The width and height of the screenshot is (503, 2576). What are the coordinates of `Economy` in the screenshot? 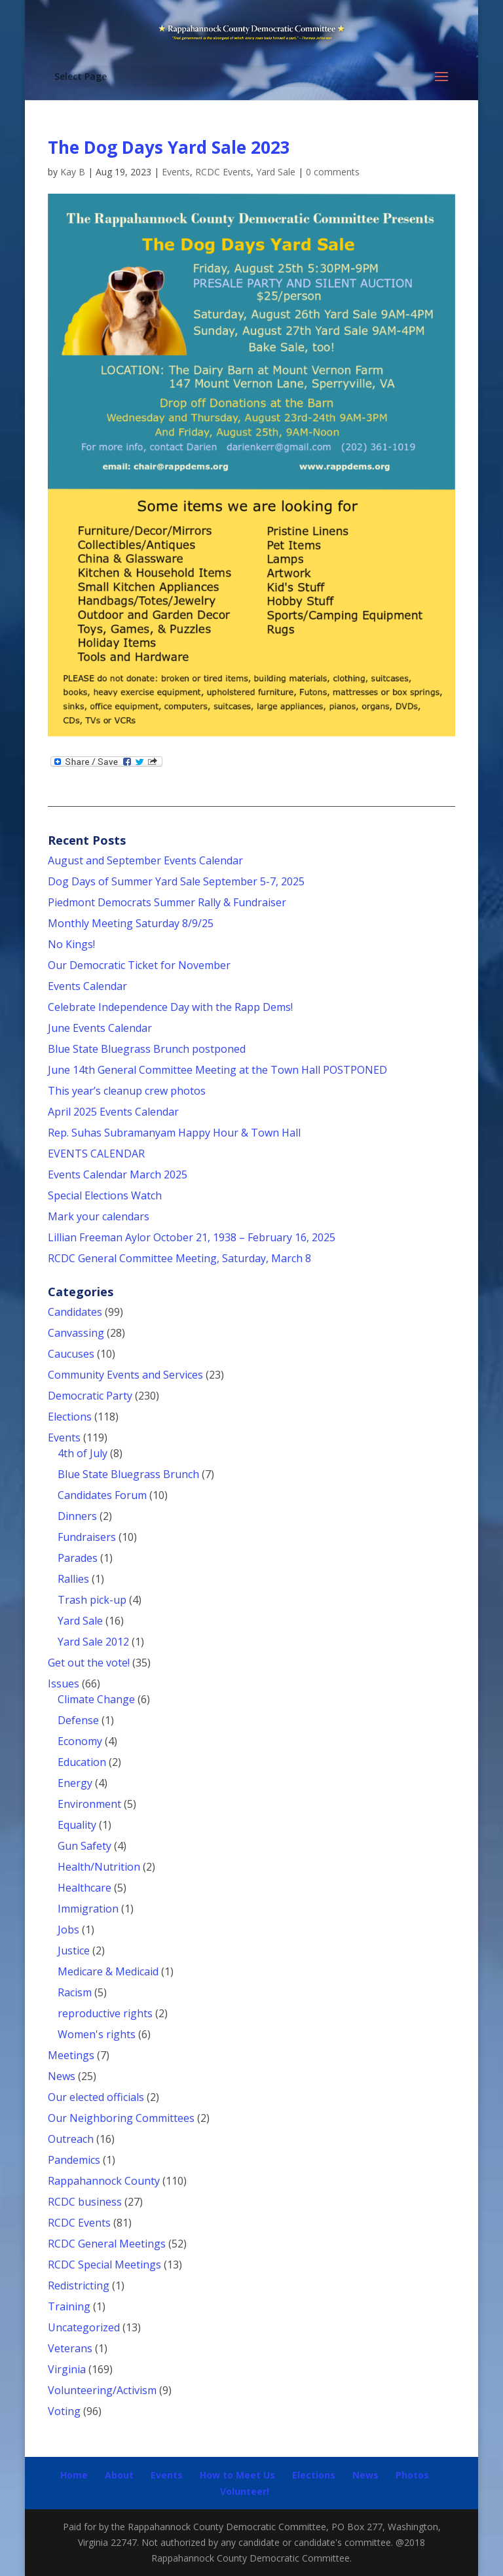 It's located at (80, 1741).